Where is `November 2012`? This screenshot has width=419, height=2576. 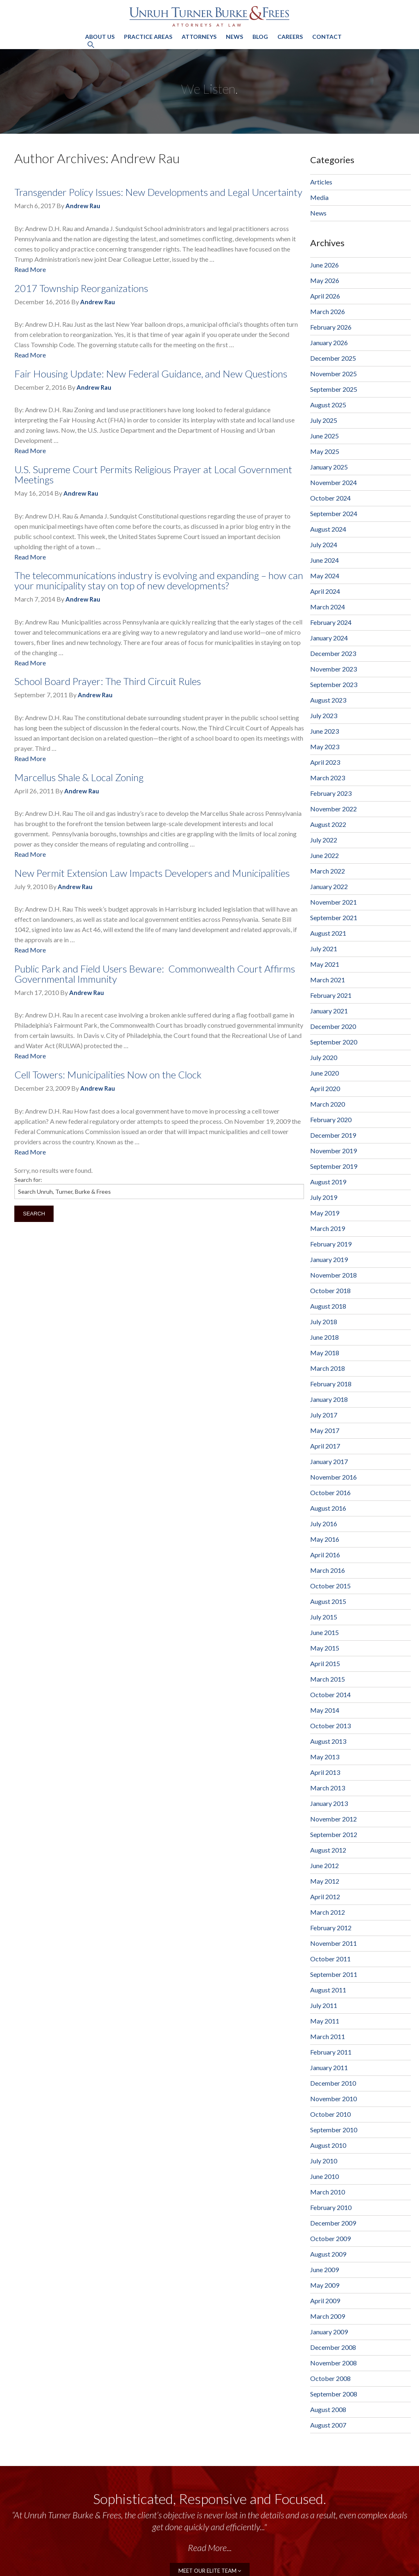
November 2012 is located at coordinates (333, 1819).